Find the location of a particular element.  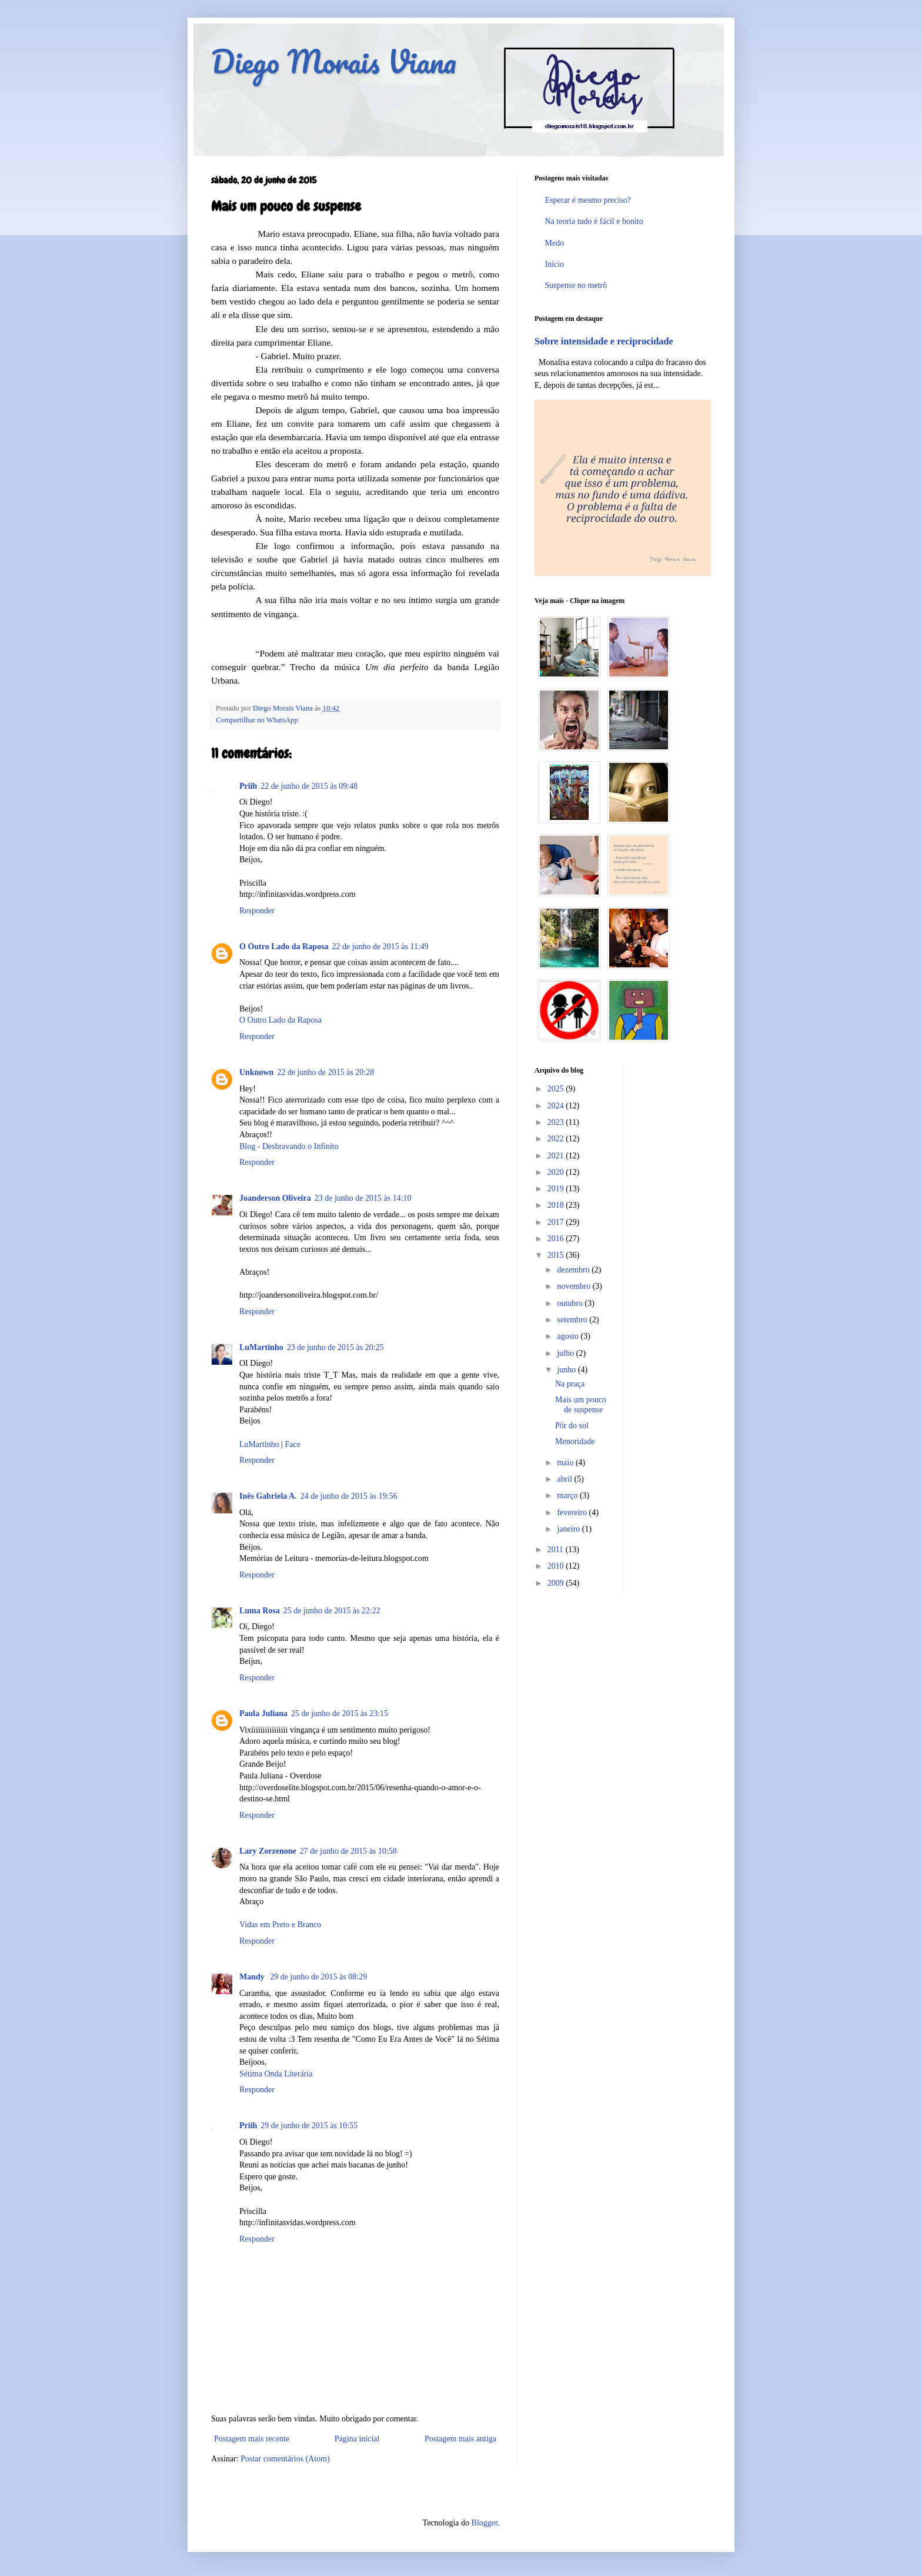

abril is located at coordinates (565, 1479).